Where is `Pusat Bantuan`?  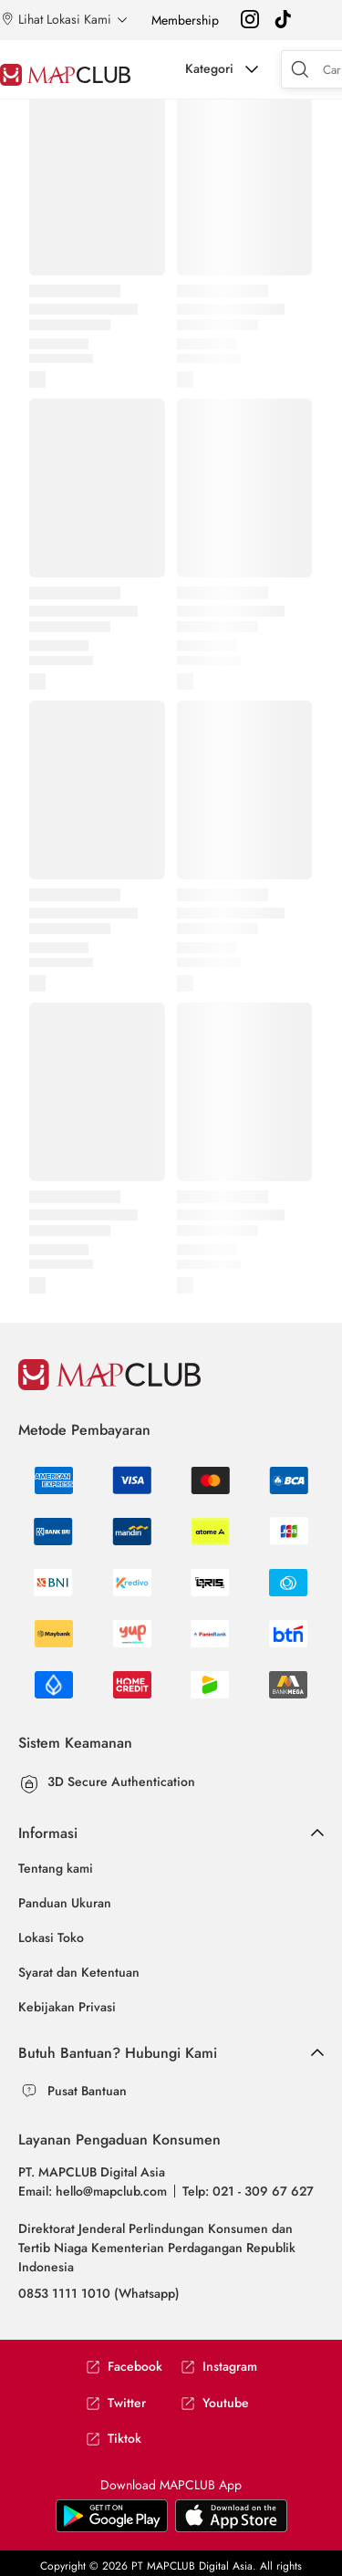
Pusat Bantuan is located at coordinates (87, 2091).